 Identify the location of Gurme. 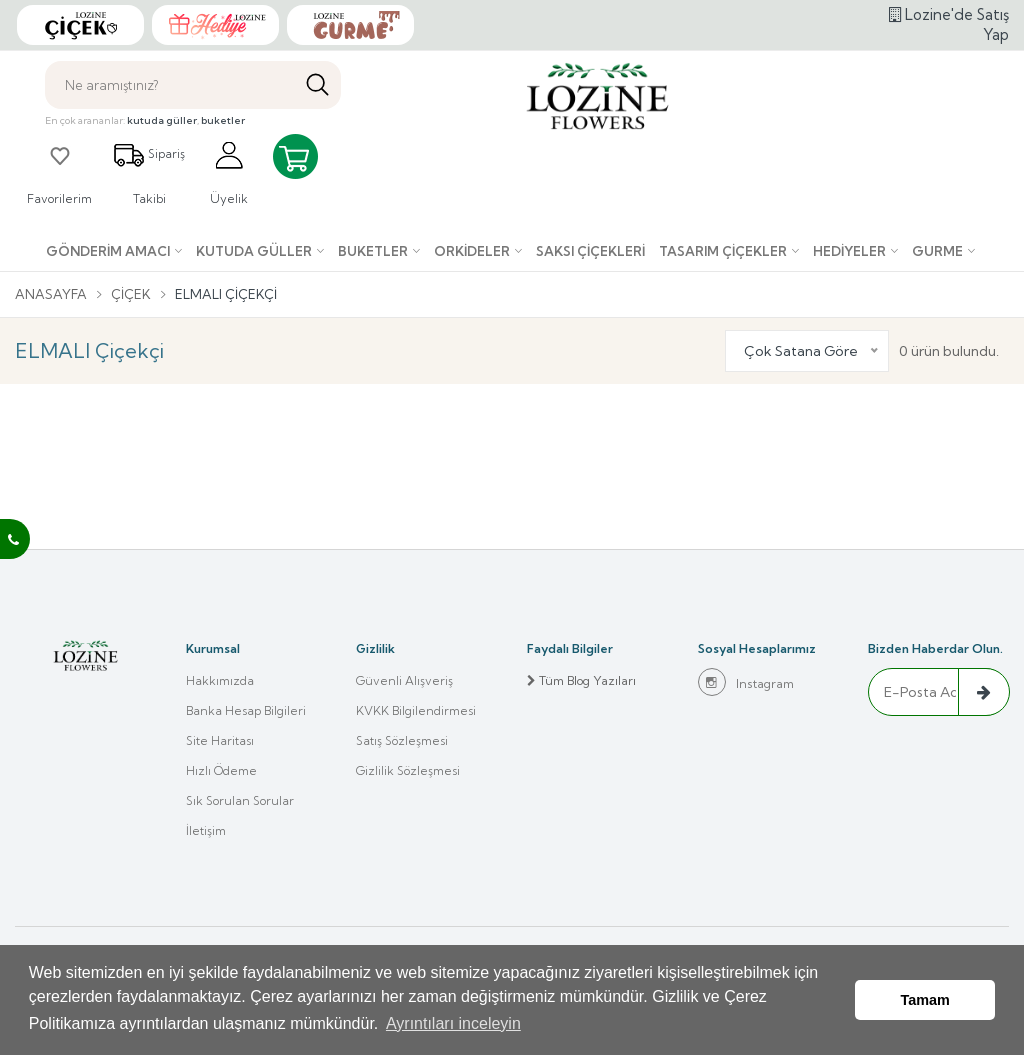
(937, 251).